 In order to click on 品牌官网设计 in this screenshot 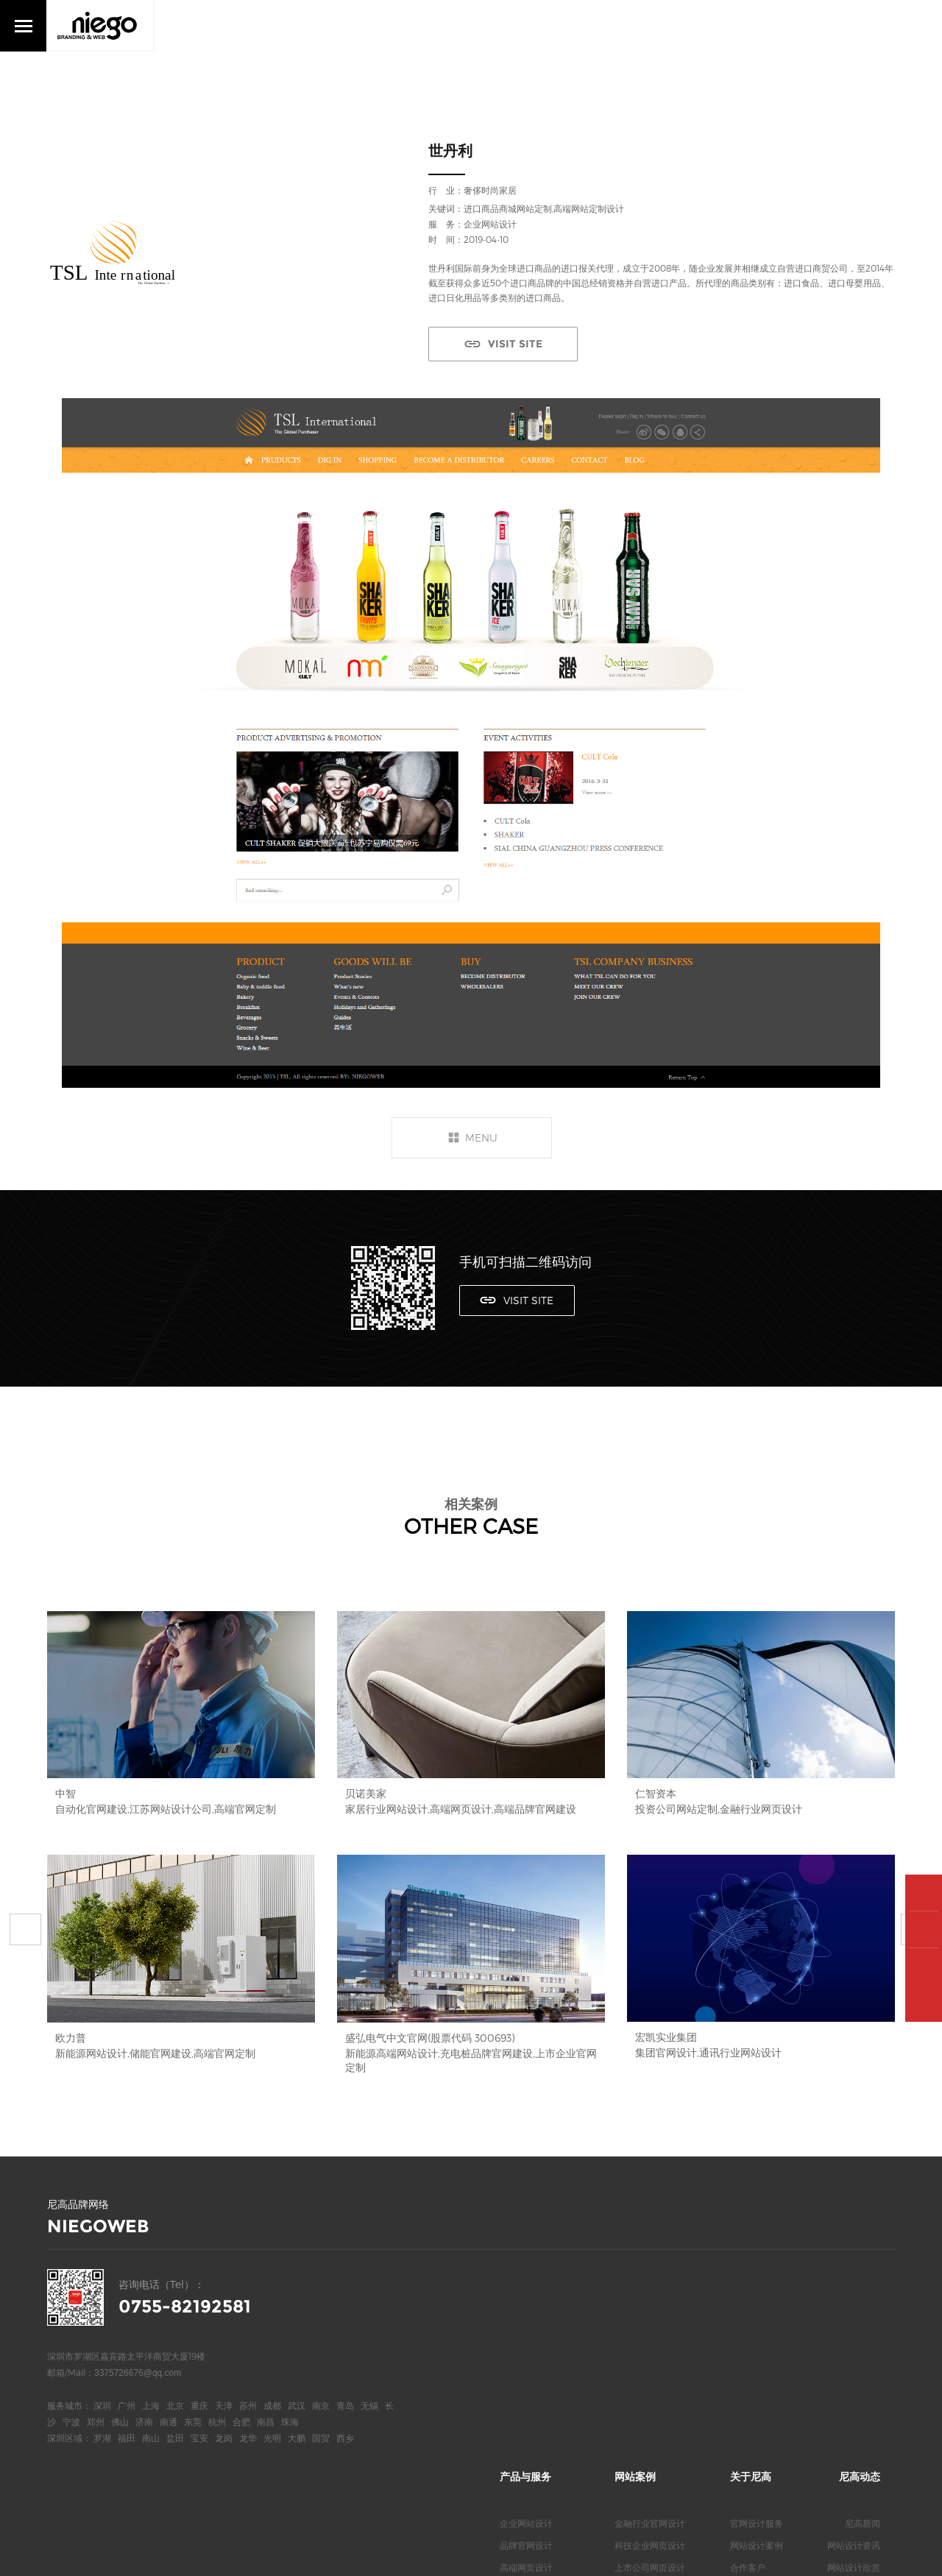, I will do `click(526, 2295)`.